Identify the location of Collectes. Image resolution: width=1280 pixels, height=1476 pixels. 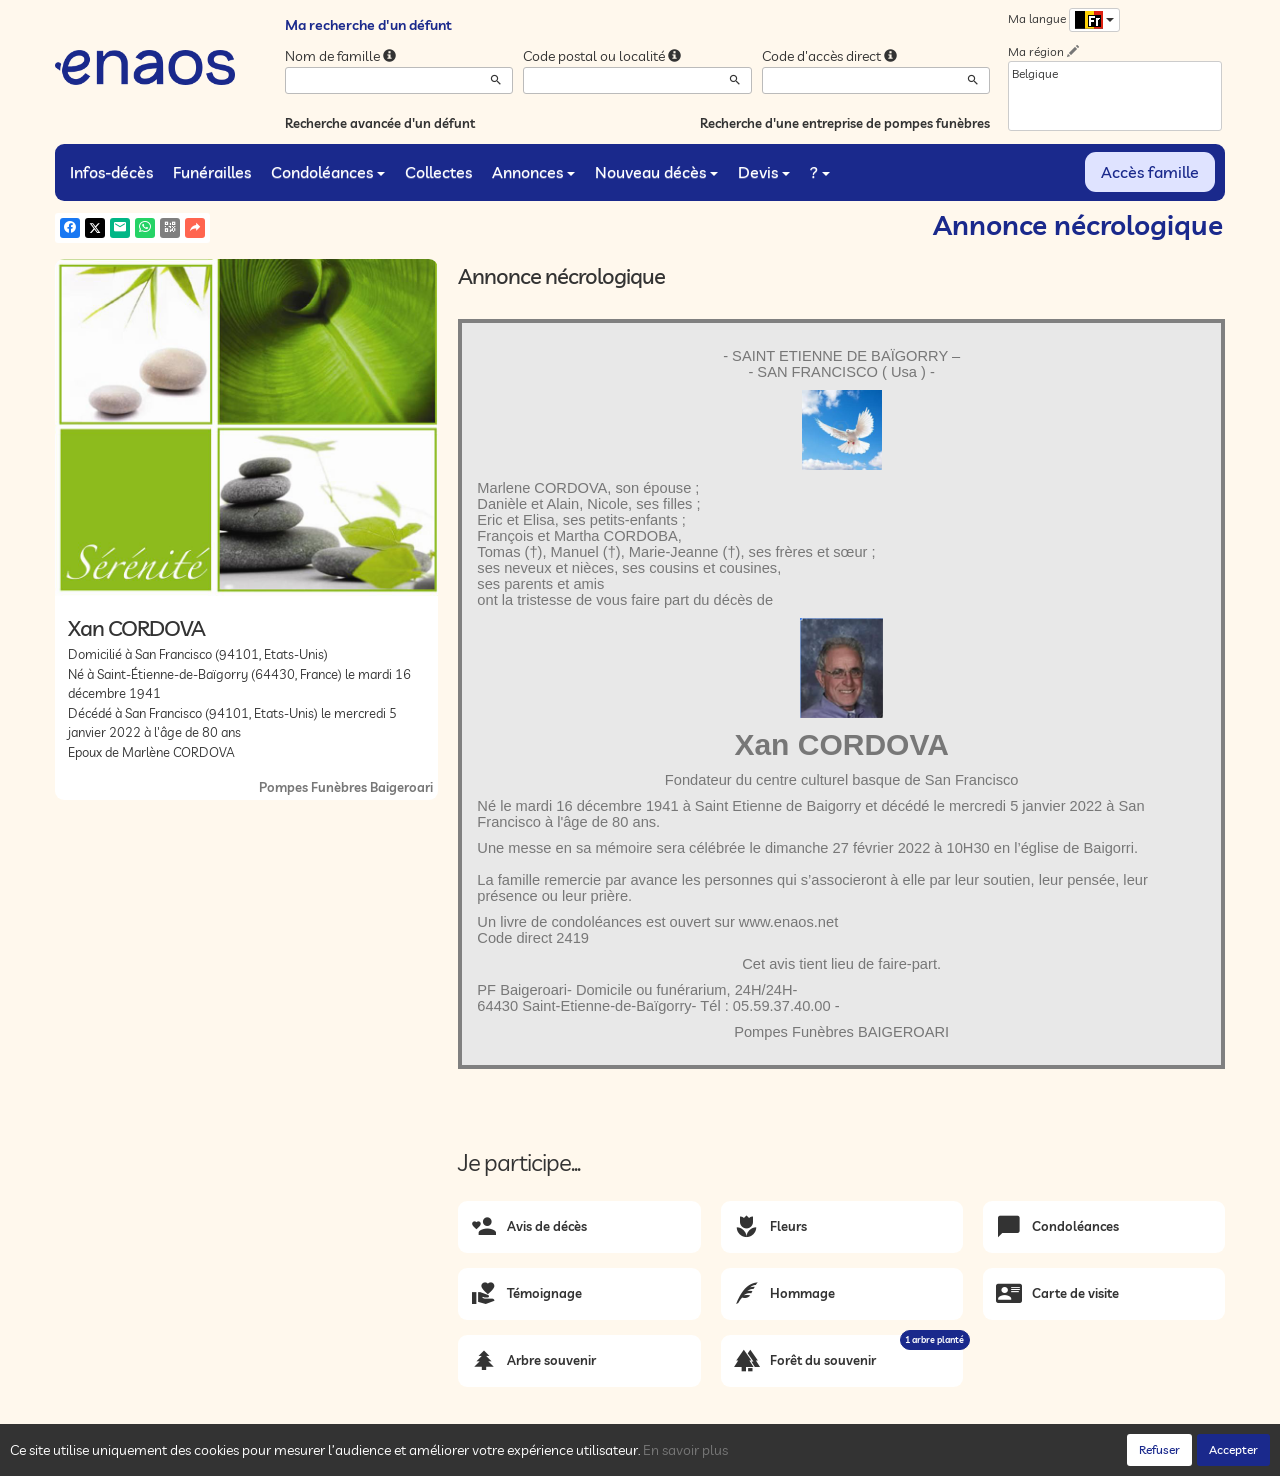
(438, 172).